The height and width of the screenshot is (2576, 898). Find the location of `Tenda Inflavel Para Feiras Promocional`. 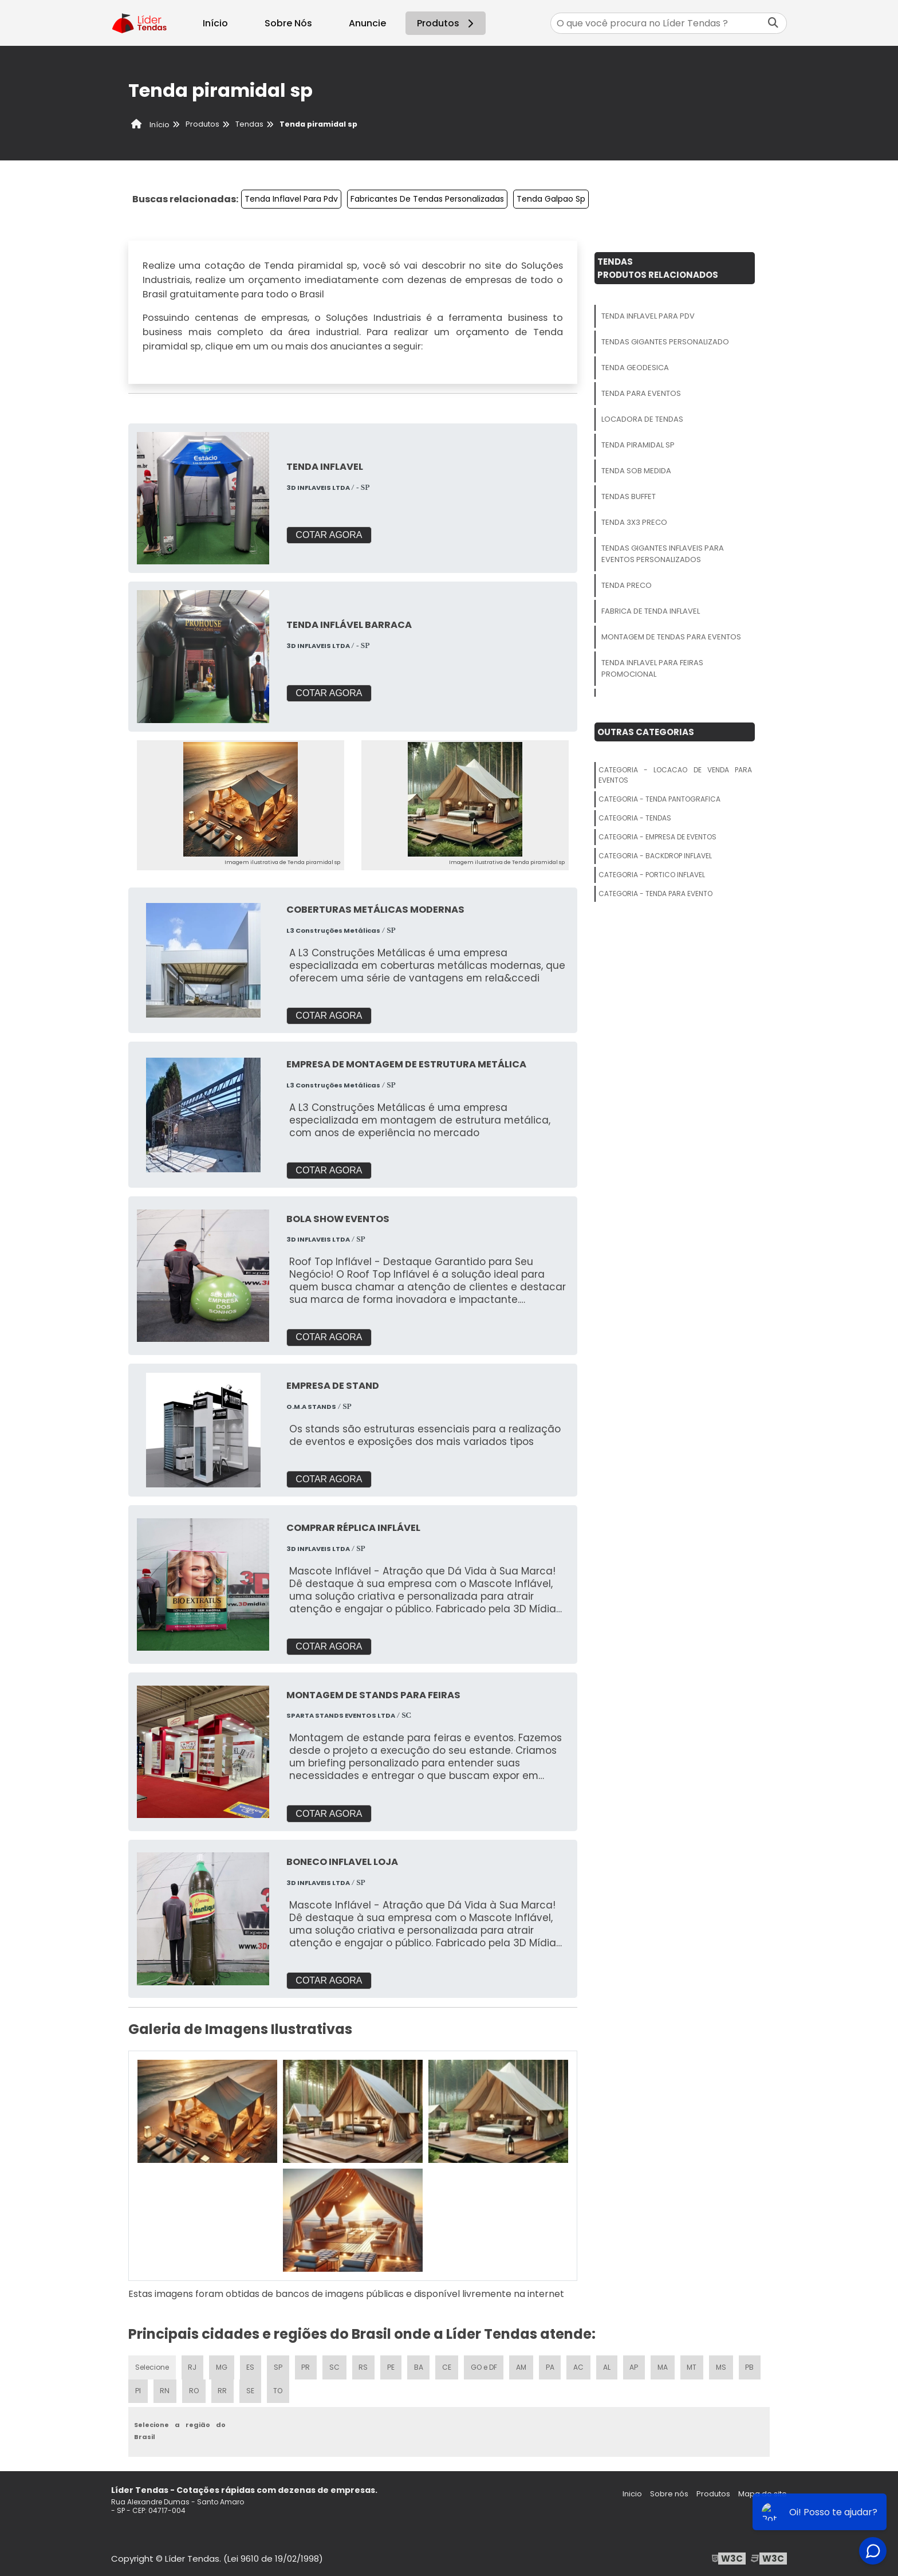

Tenda Inflavel Para Feiras Promocional is located at coordinates (652, 668).